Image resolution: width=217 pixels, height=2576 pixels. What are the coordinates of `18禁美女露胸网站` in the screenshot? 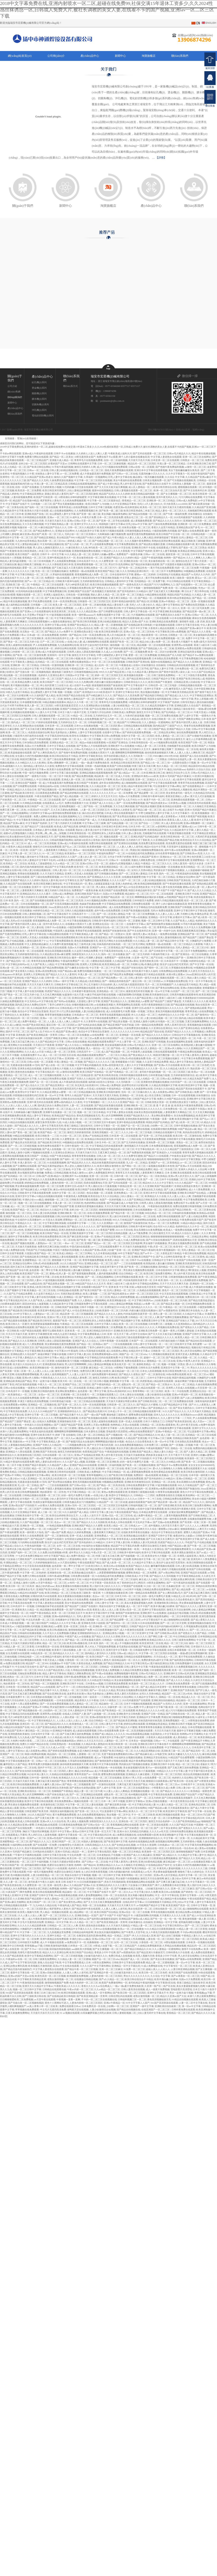 It's located at (155, 1582).